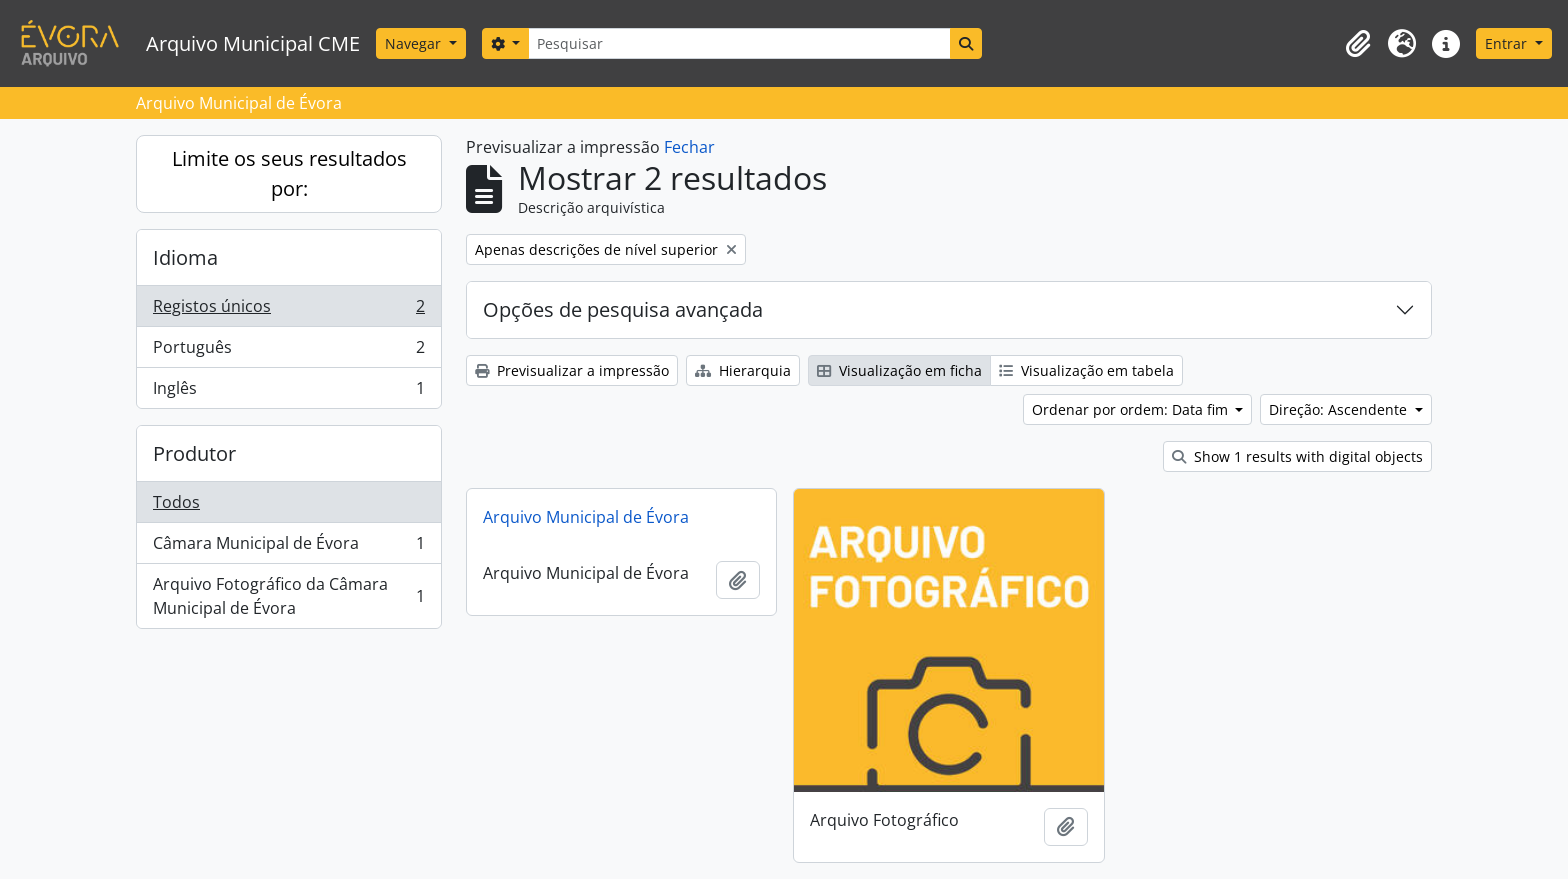 This screenshot has width=1568, height=879. I want to click on Arquivo Fotográfico da Câmara Municipal de Évora, so click(288, 596).